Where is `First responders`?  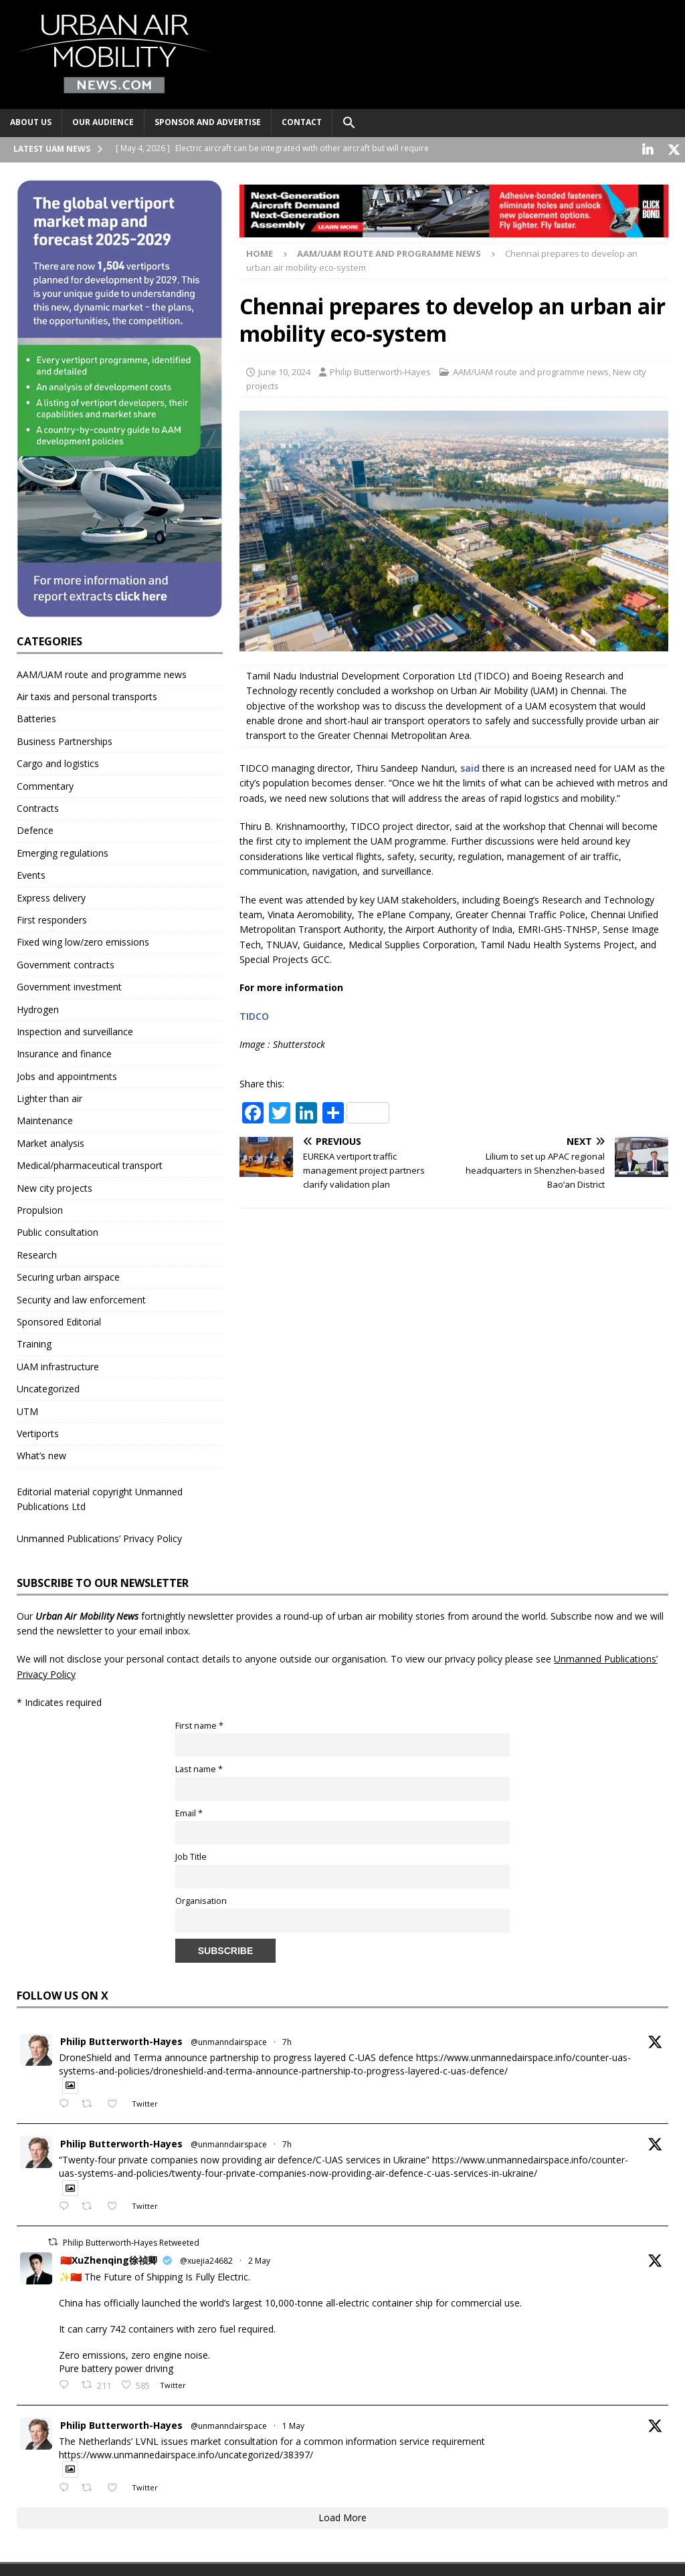 First responders is located at coordinates (52, 917).